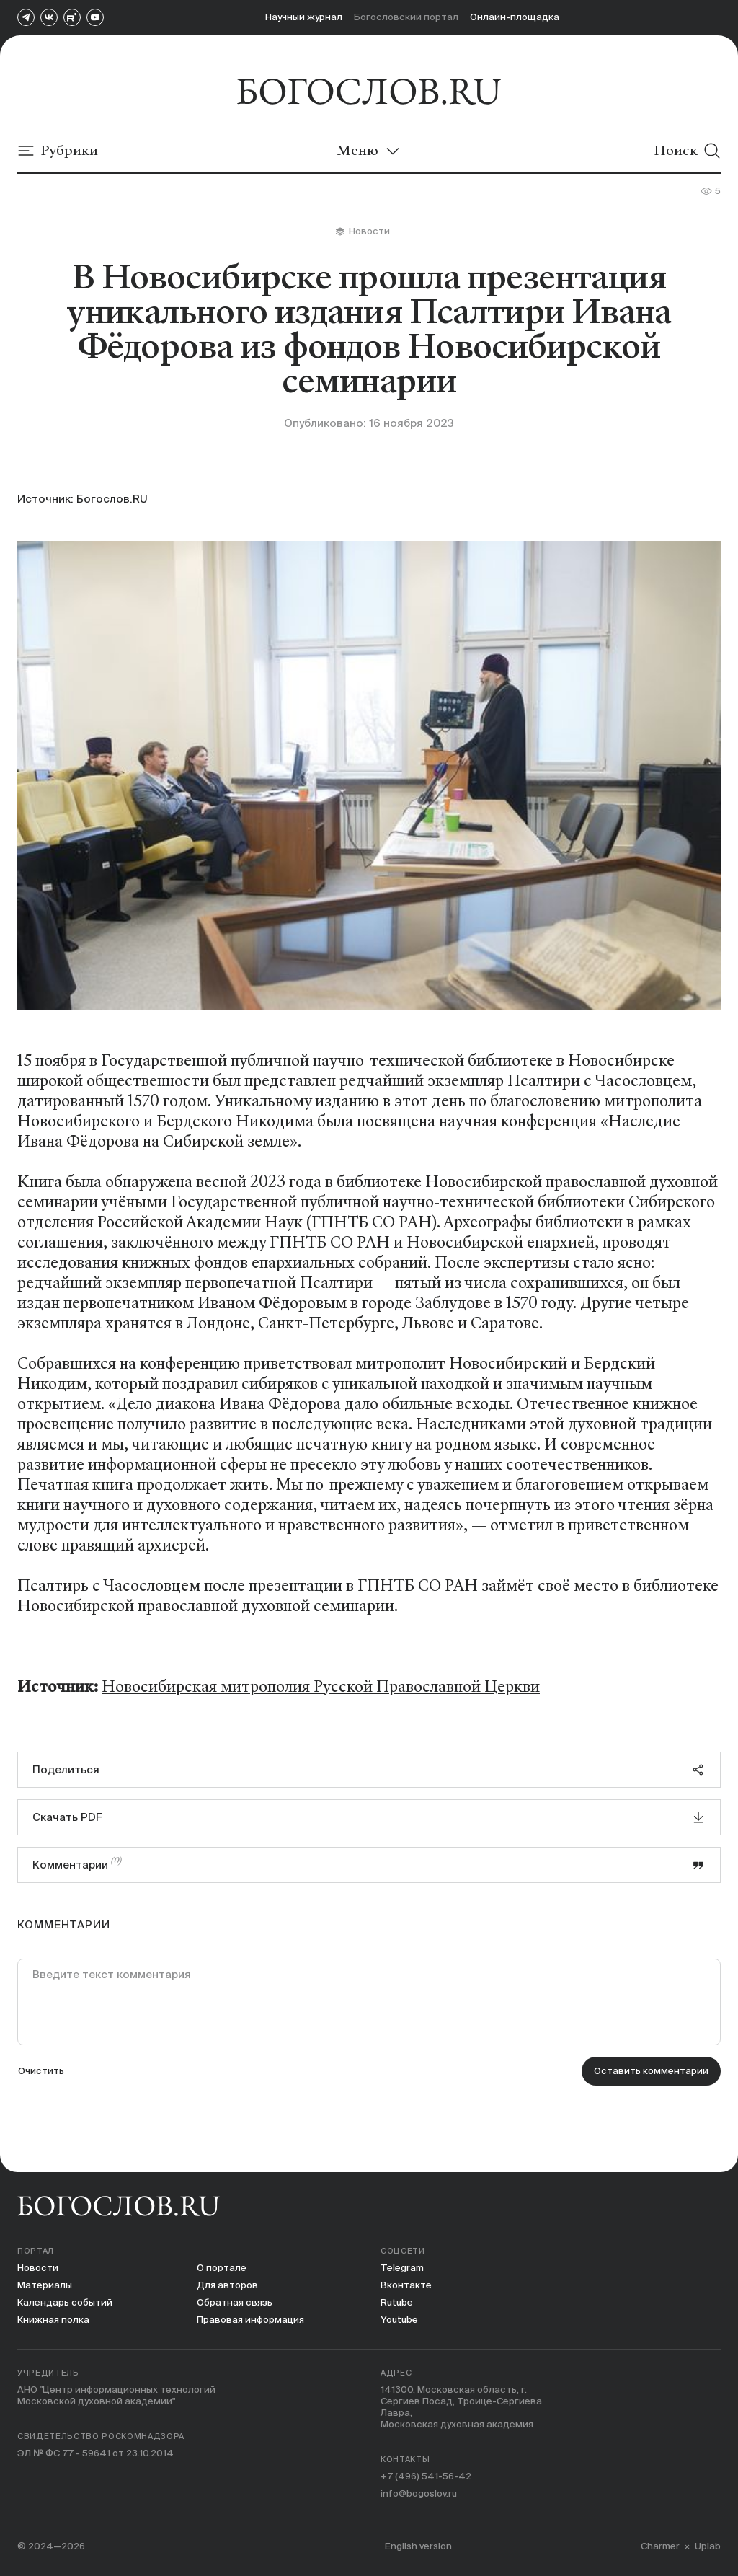  Describe the element at coordinates (37, 2267) in the screenshot. I see `Новости` at that location.